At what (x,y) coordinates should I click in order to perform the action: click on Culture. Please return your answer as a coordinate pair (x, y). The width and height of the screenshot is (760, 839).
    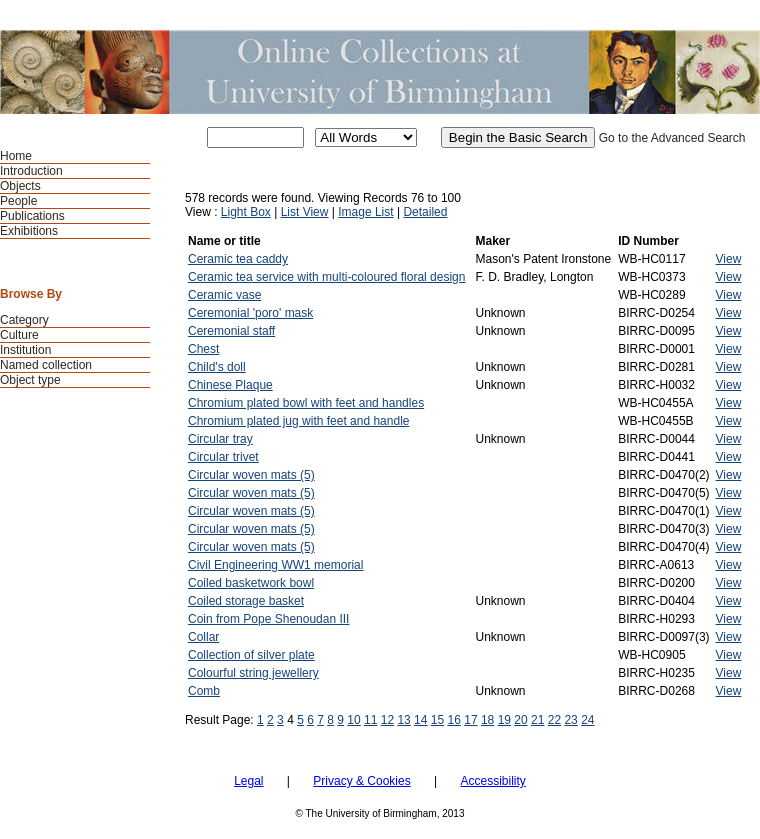
    Looking at the image, I should click on (19, 335).